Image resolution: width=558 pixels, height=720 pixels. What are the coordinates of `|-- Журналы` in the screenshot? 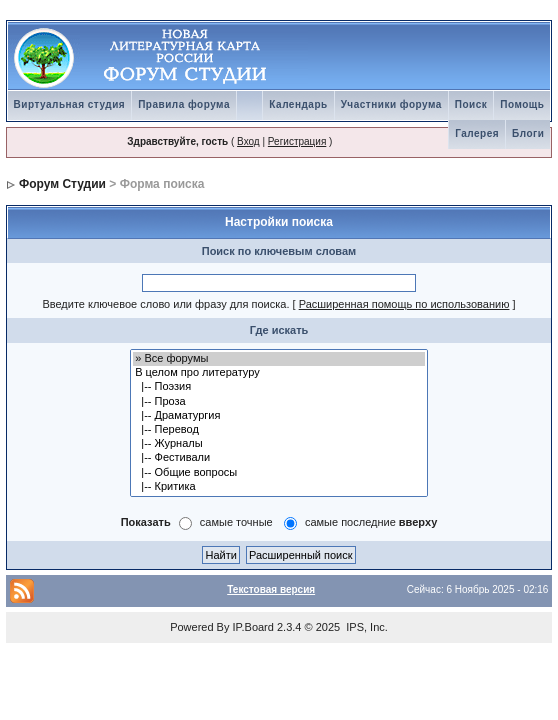 It's located at (279, 444).